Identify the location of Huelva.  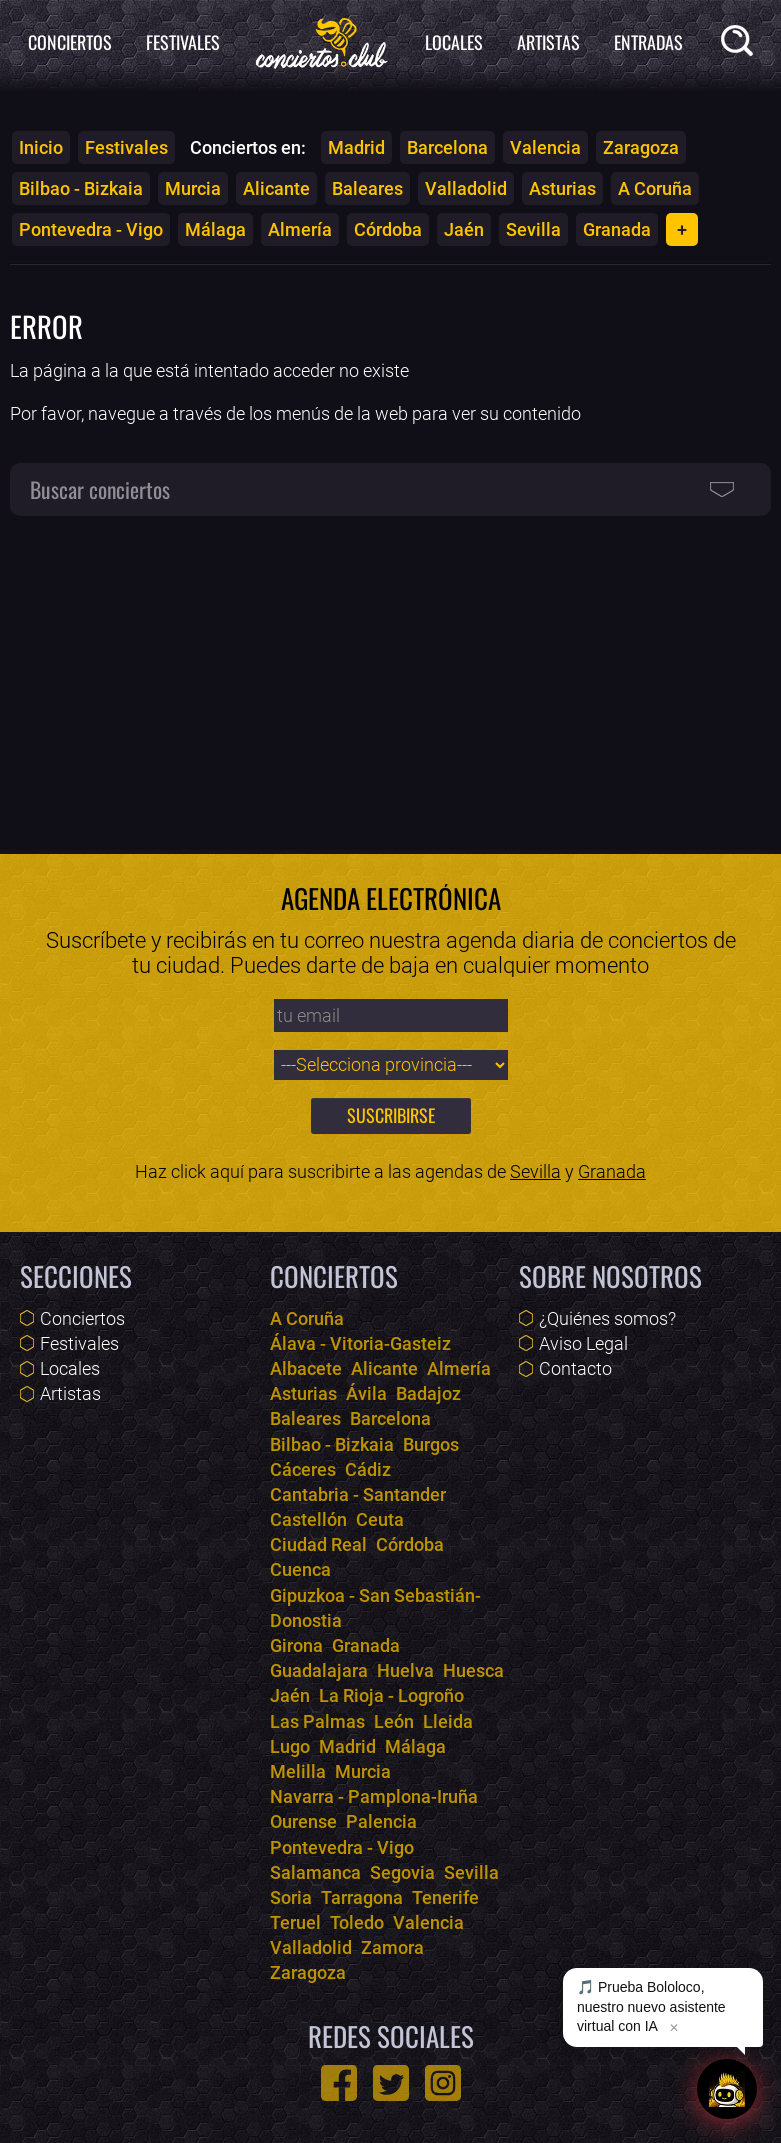
(405, 1670).